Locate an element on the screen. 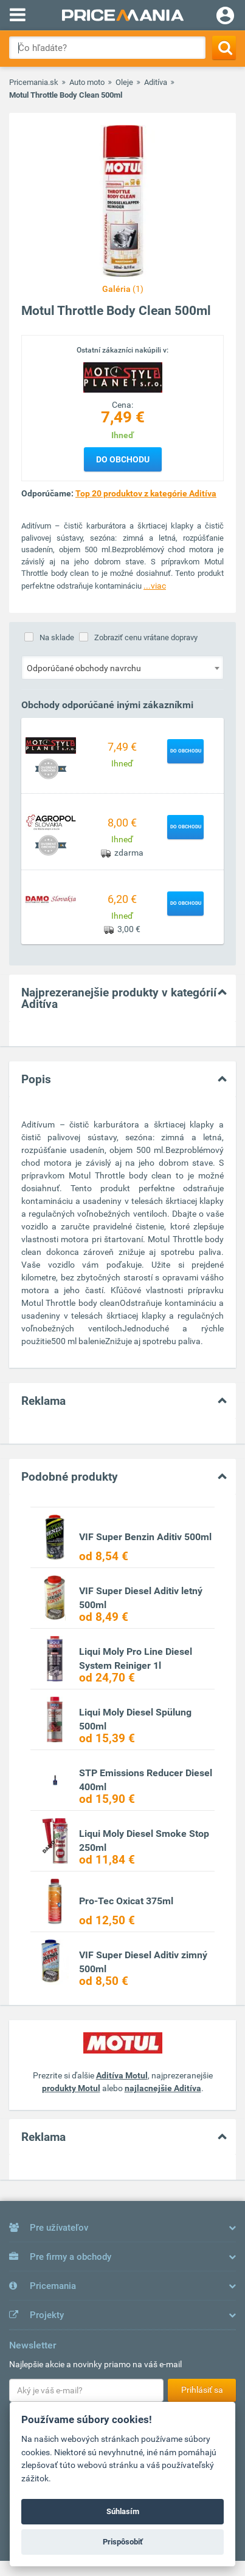  [combobox] is located at coordinates (122, 667).